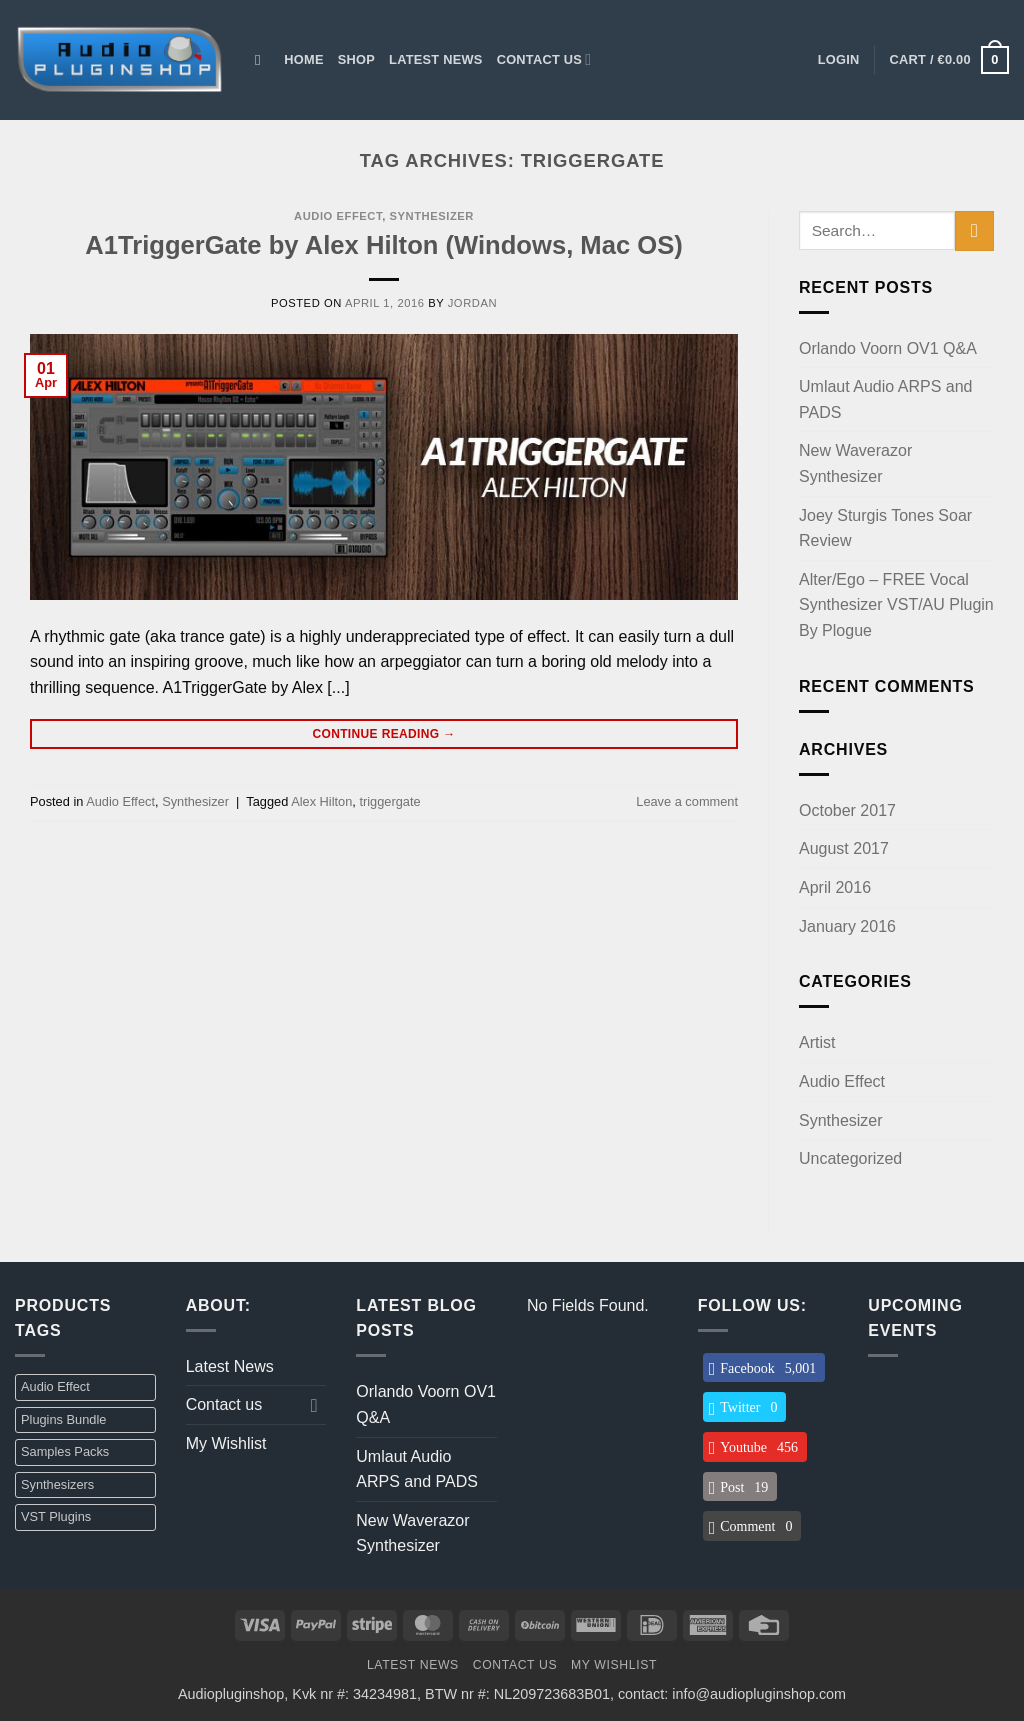 This screenshot has width=1024, height=1721. What do you see at coordinates (321, 801) in the screenshot?
I see `Alex Hilton` at bounding box center [321, 801].